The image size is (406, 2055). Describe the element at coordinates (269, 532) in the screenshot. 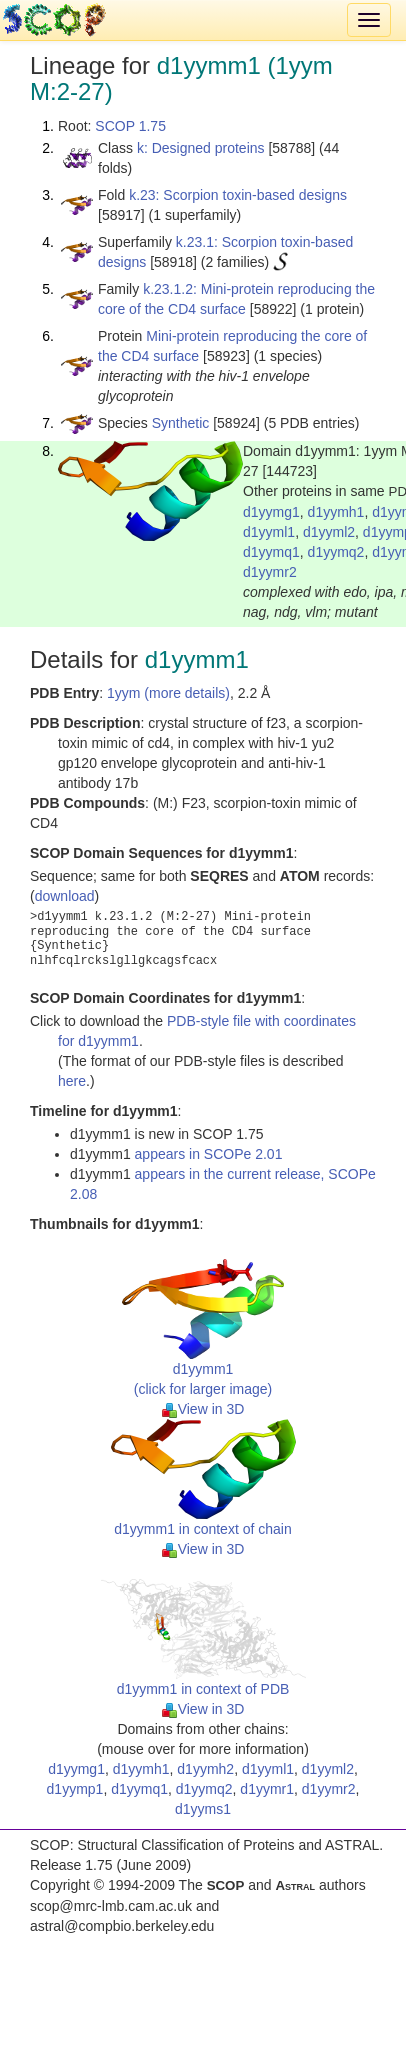

I see `d1yyml1` at that location.